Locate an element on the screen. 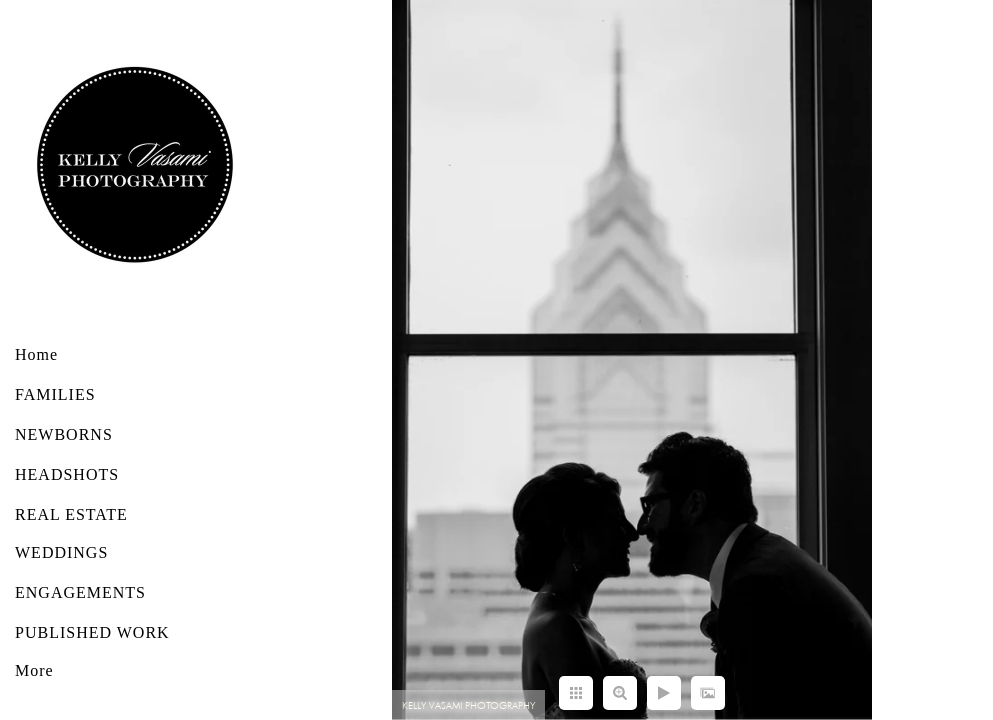 The image size is (993, 720). More is located at coordinates (34, 670).